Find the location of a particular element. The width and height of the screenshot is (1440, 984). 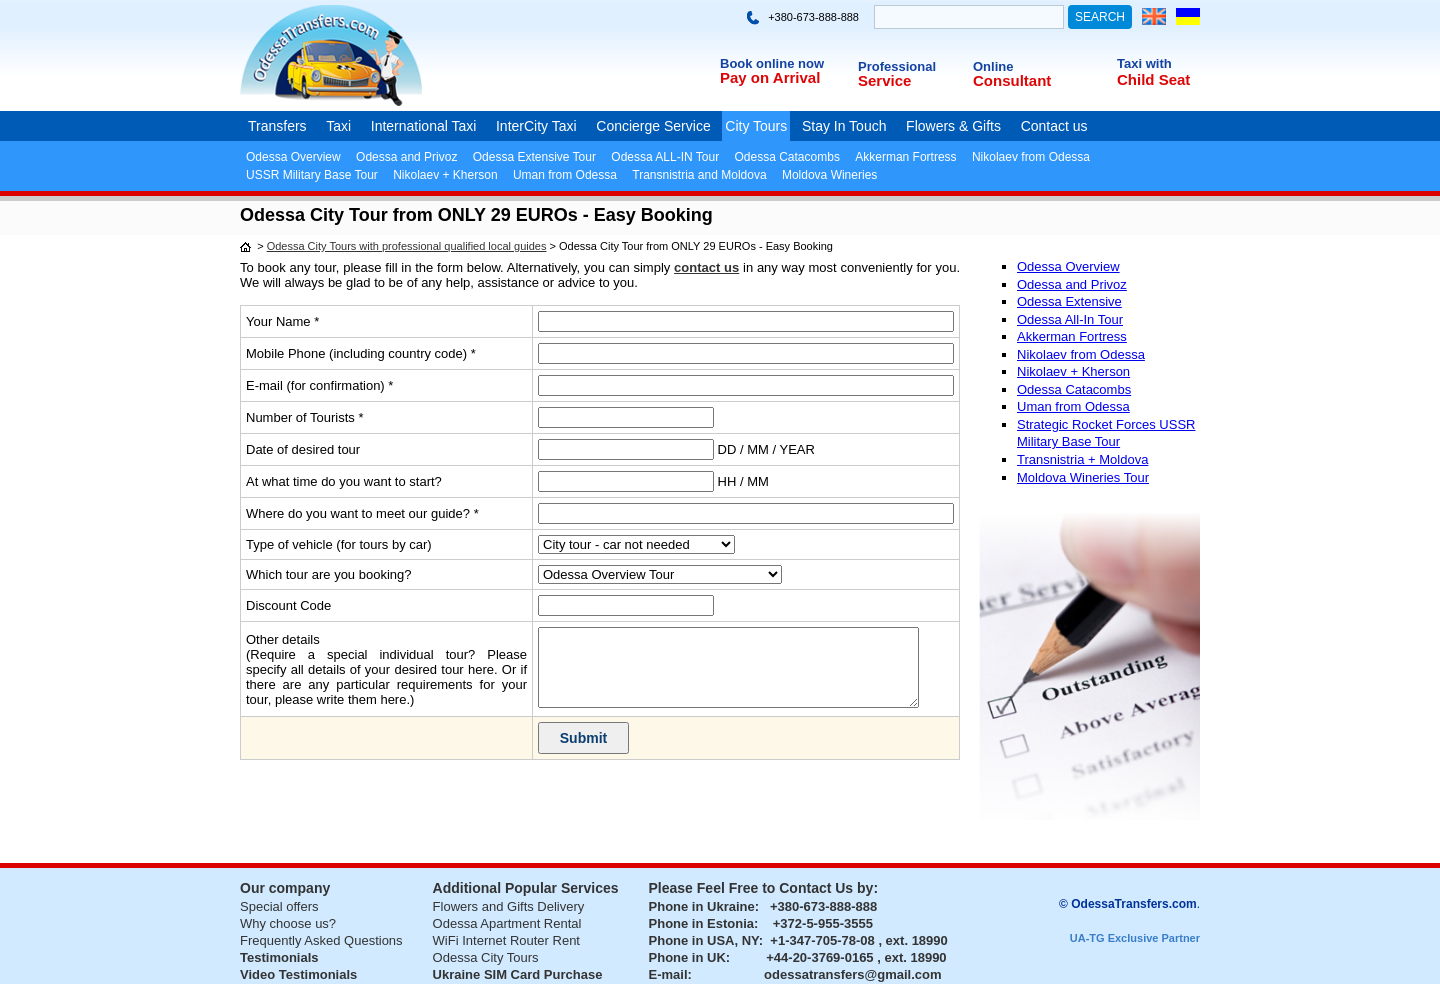

Odessa City Tours is located at coordinates (486, 957).